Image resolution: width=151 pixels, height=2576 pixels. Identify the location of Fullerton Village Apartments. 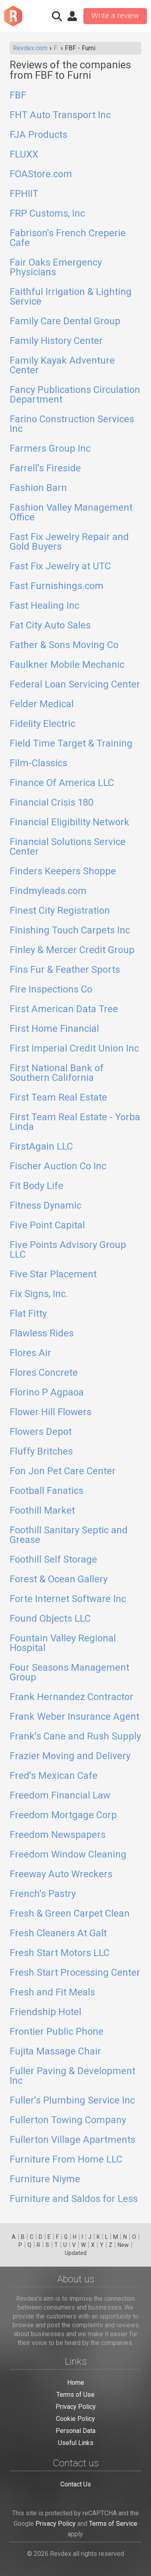
(72, 2140).